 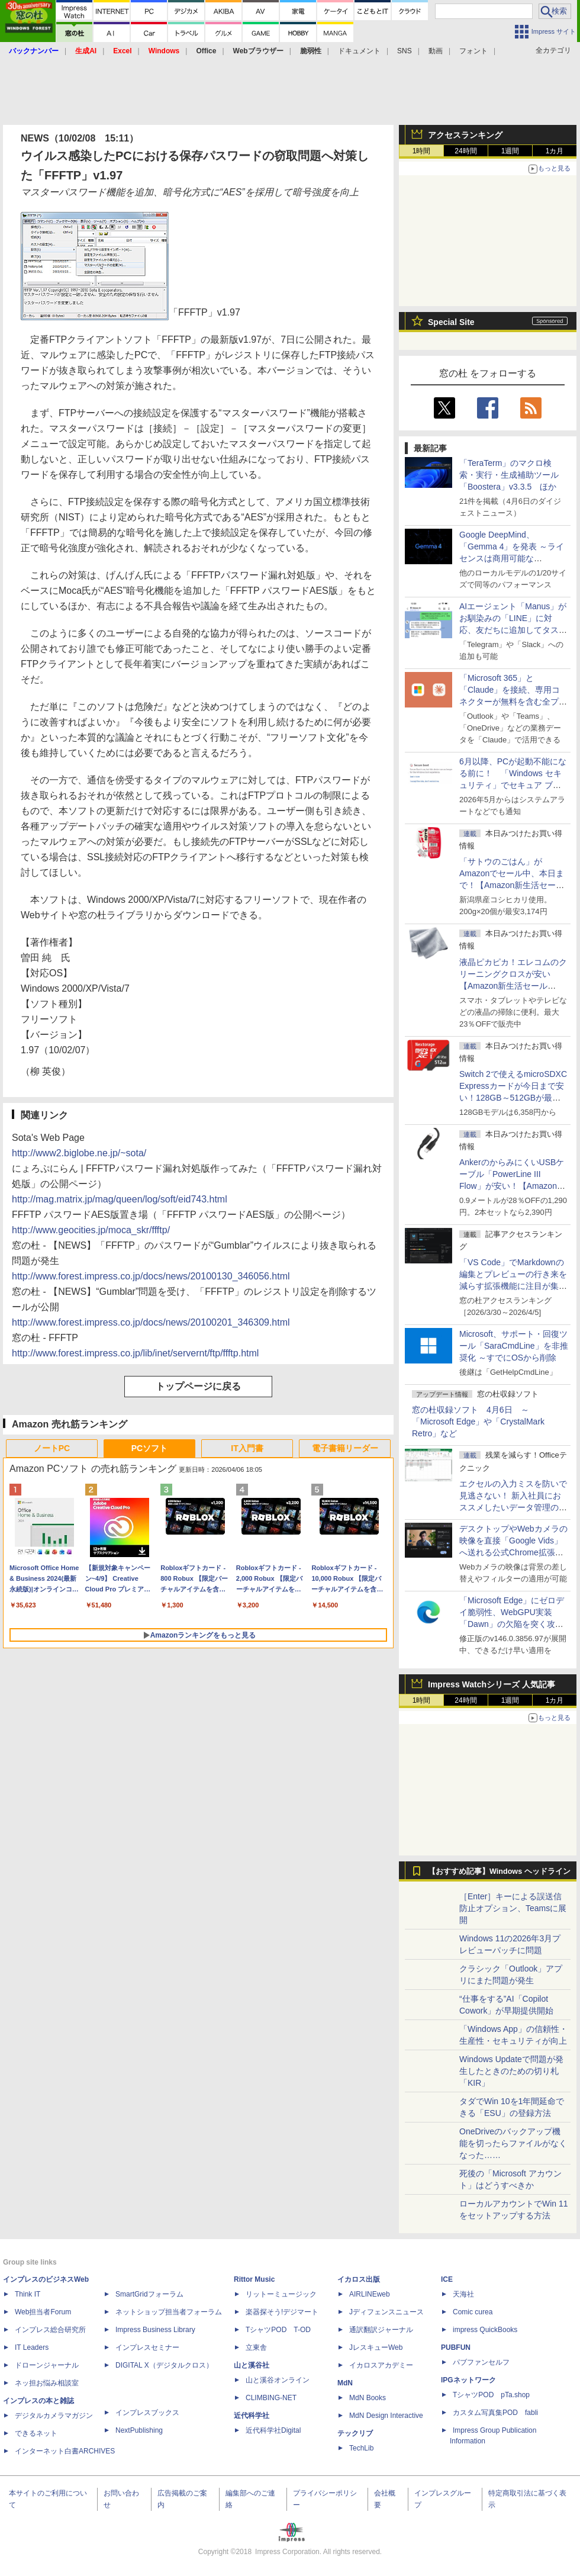 What do you see at coordinates (468, 2380) in the screenshot?
I see `IPGネットワーク` at bounding box center [468, 2380].